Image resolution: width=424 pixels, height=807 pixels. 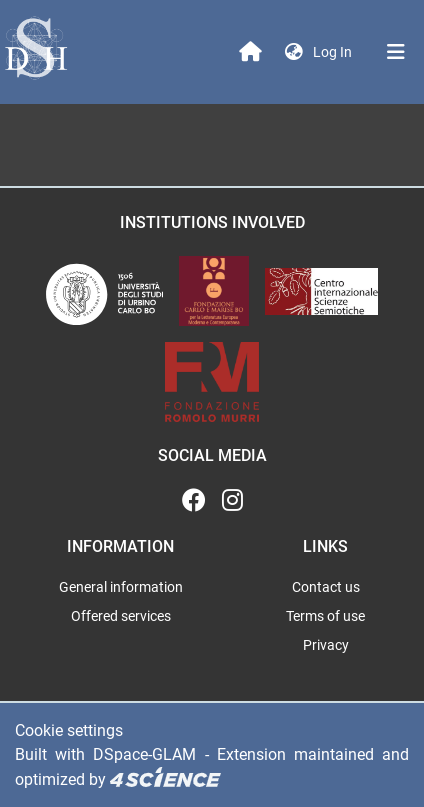 I want to click on Terms of use, so click(x=325, y=616).